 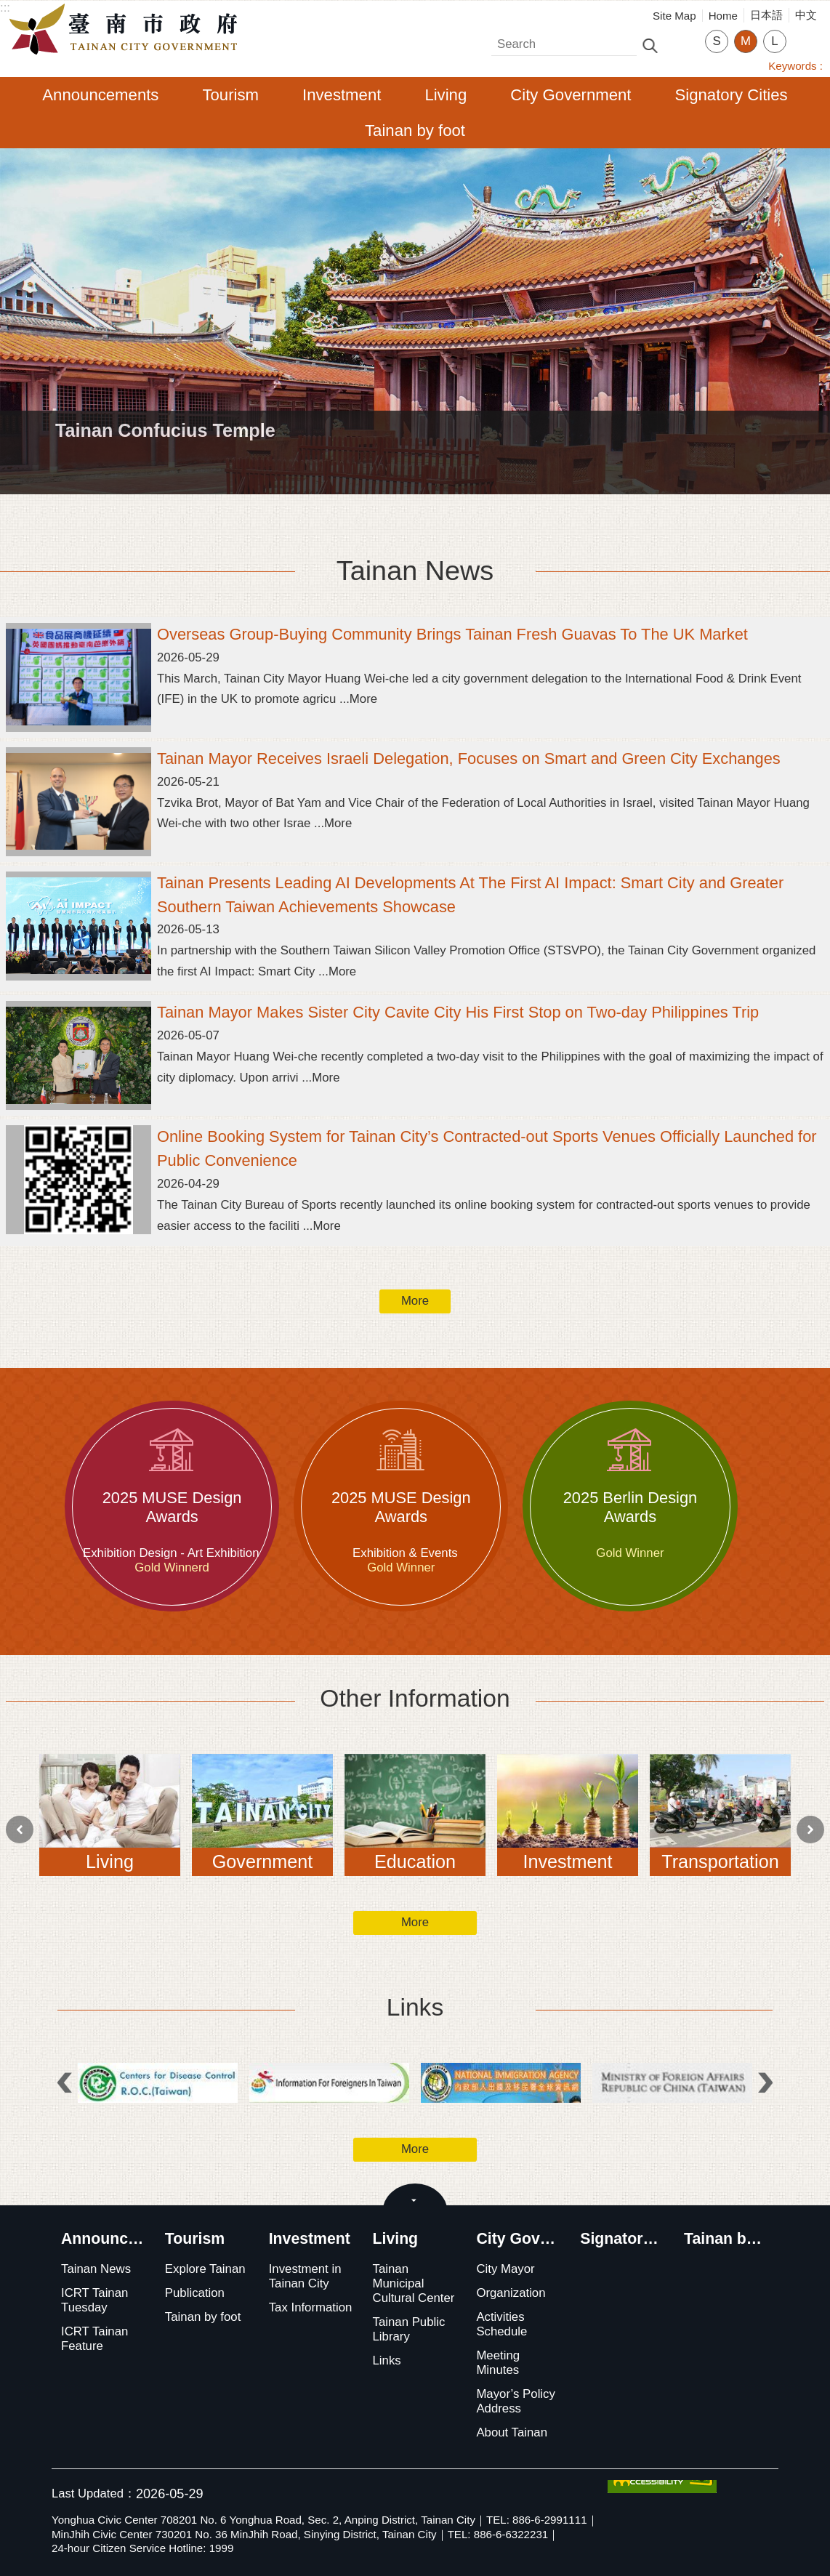 I want to click on Announcements, so click(x=100, y=95).